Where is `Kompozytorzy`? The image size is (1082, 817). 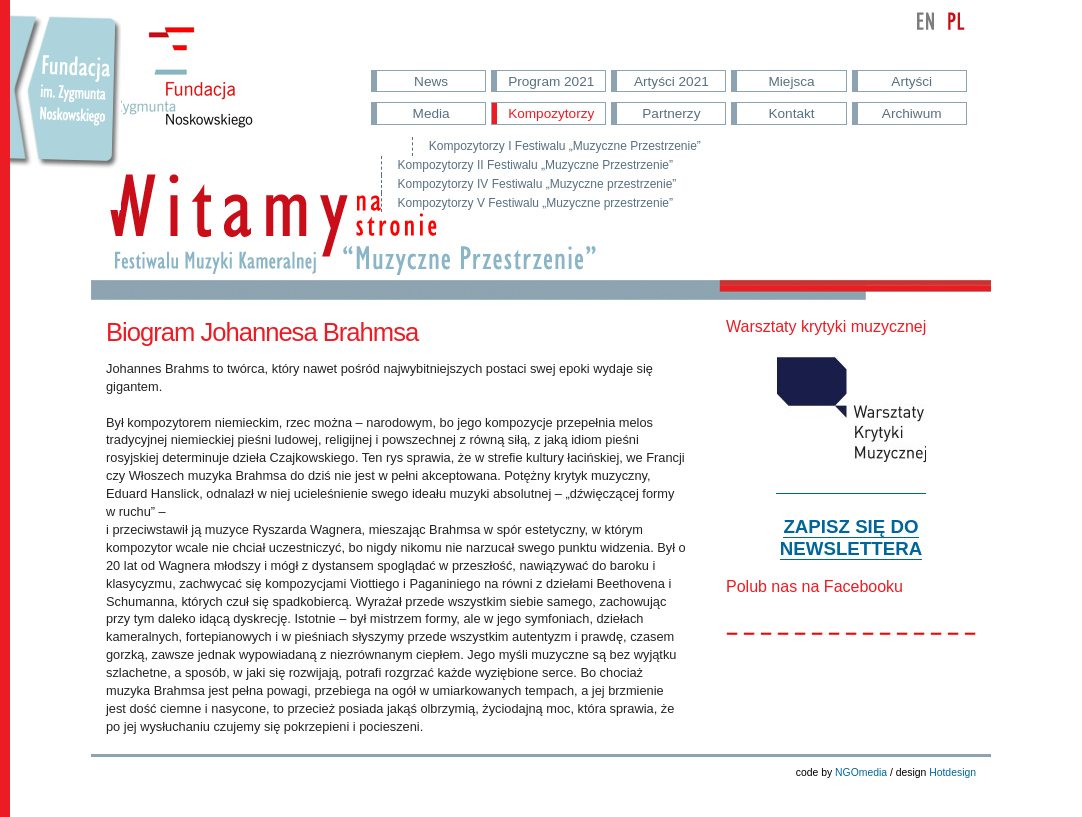
Kompozytorzy is located at coordinates (551, 113).